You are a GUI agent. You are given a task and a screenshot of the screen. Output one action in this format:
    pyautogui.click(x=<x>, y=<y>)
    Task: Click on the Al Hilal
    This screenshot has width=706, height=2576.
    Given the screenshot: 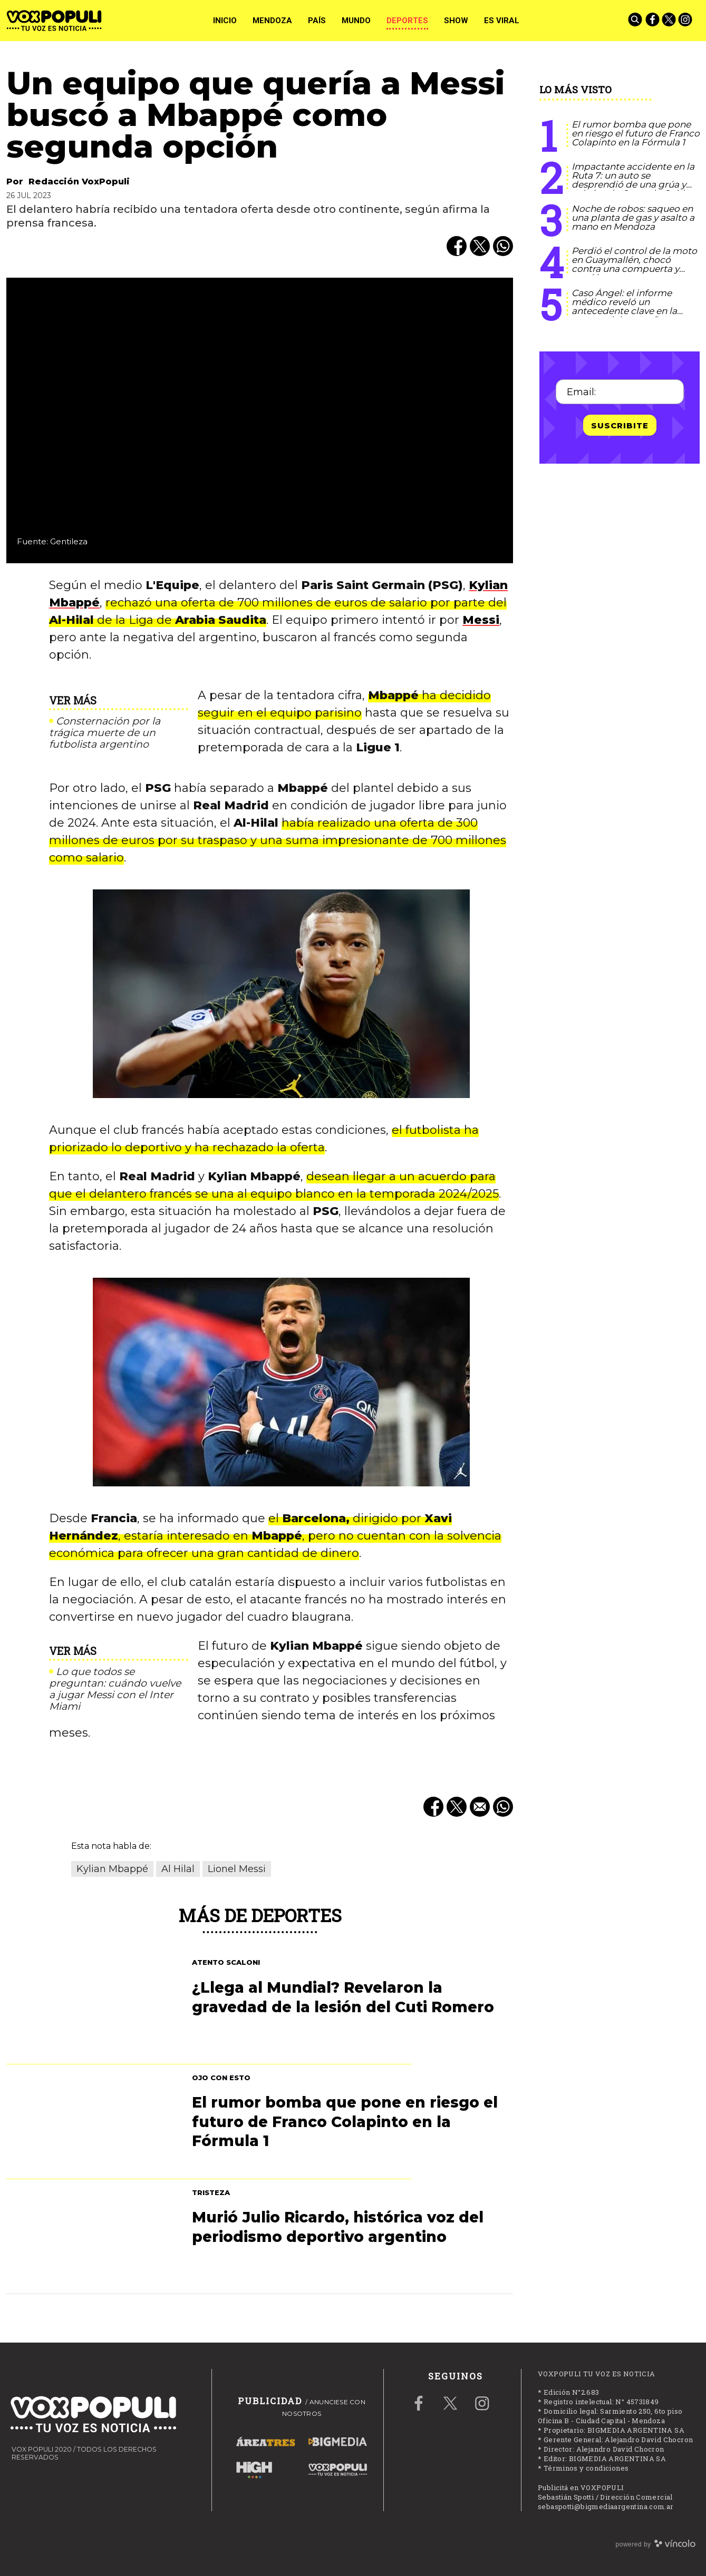 What is the action you would take?
    pyautogui.click(x=178, y=1869)
    